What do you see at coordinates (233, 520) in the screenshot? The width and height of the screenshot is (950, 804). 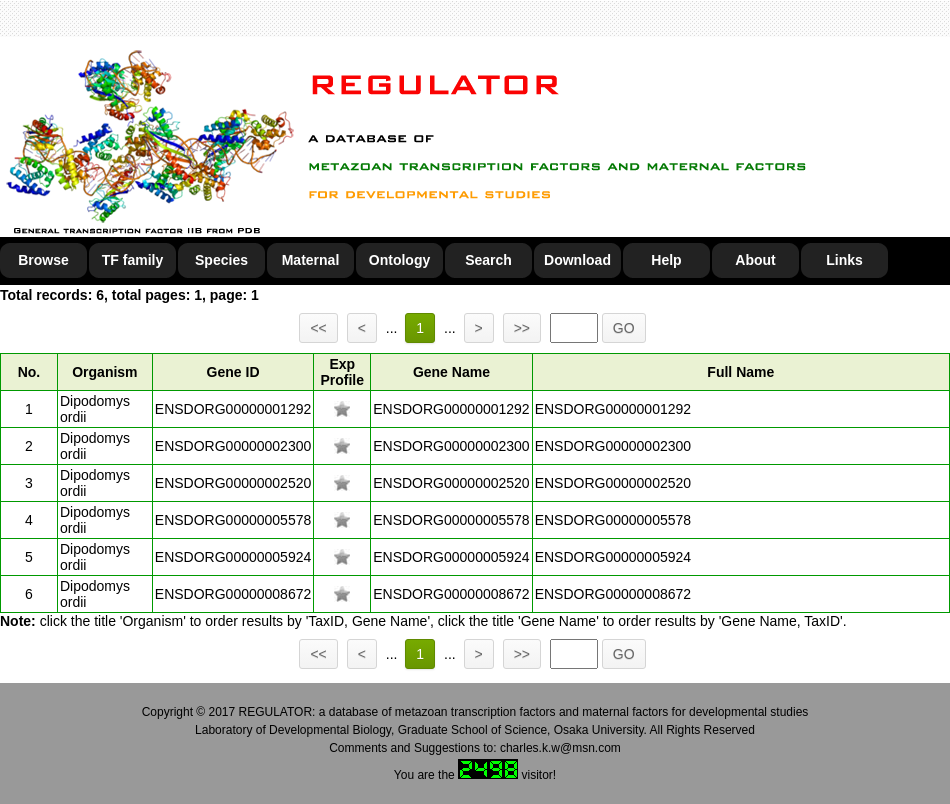 I see `ENSDORG00000005578` at bounding box center [233, 520].